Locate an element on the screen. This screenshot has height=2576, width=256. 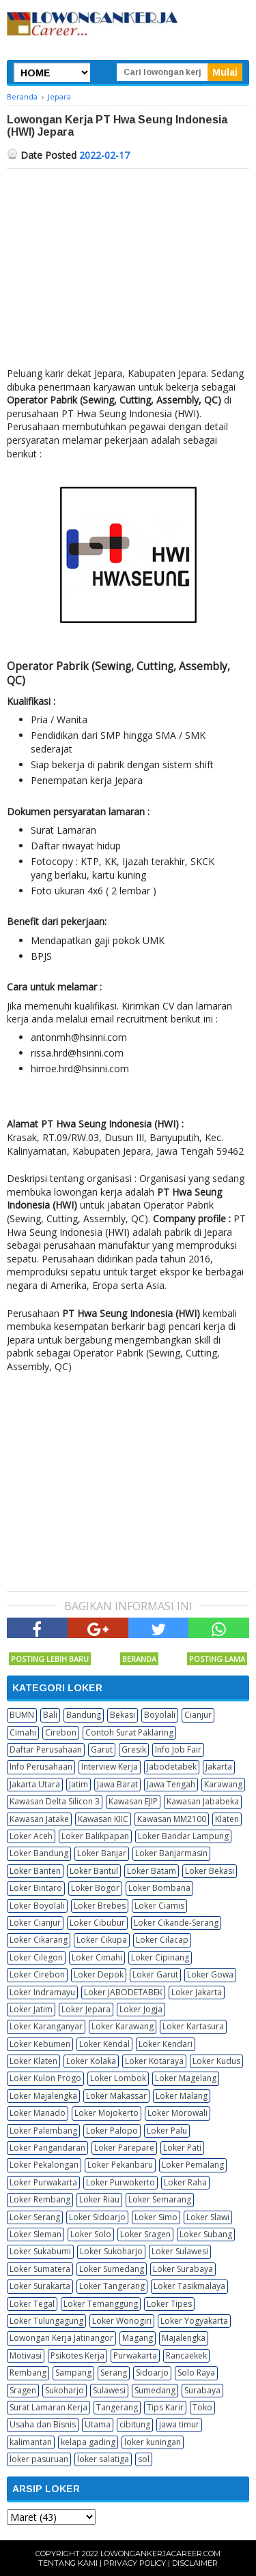
Loker Brebes is located at coordinates (100, 1905).